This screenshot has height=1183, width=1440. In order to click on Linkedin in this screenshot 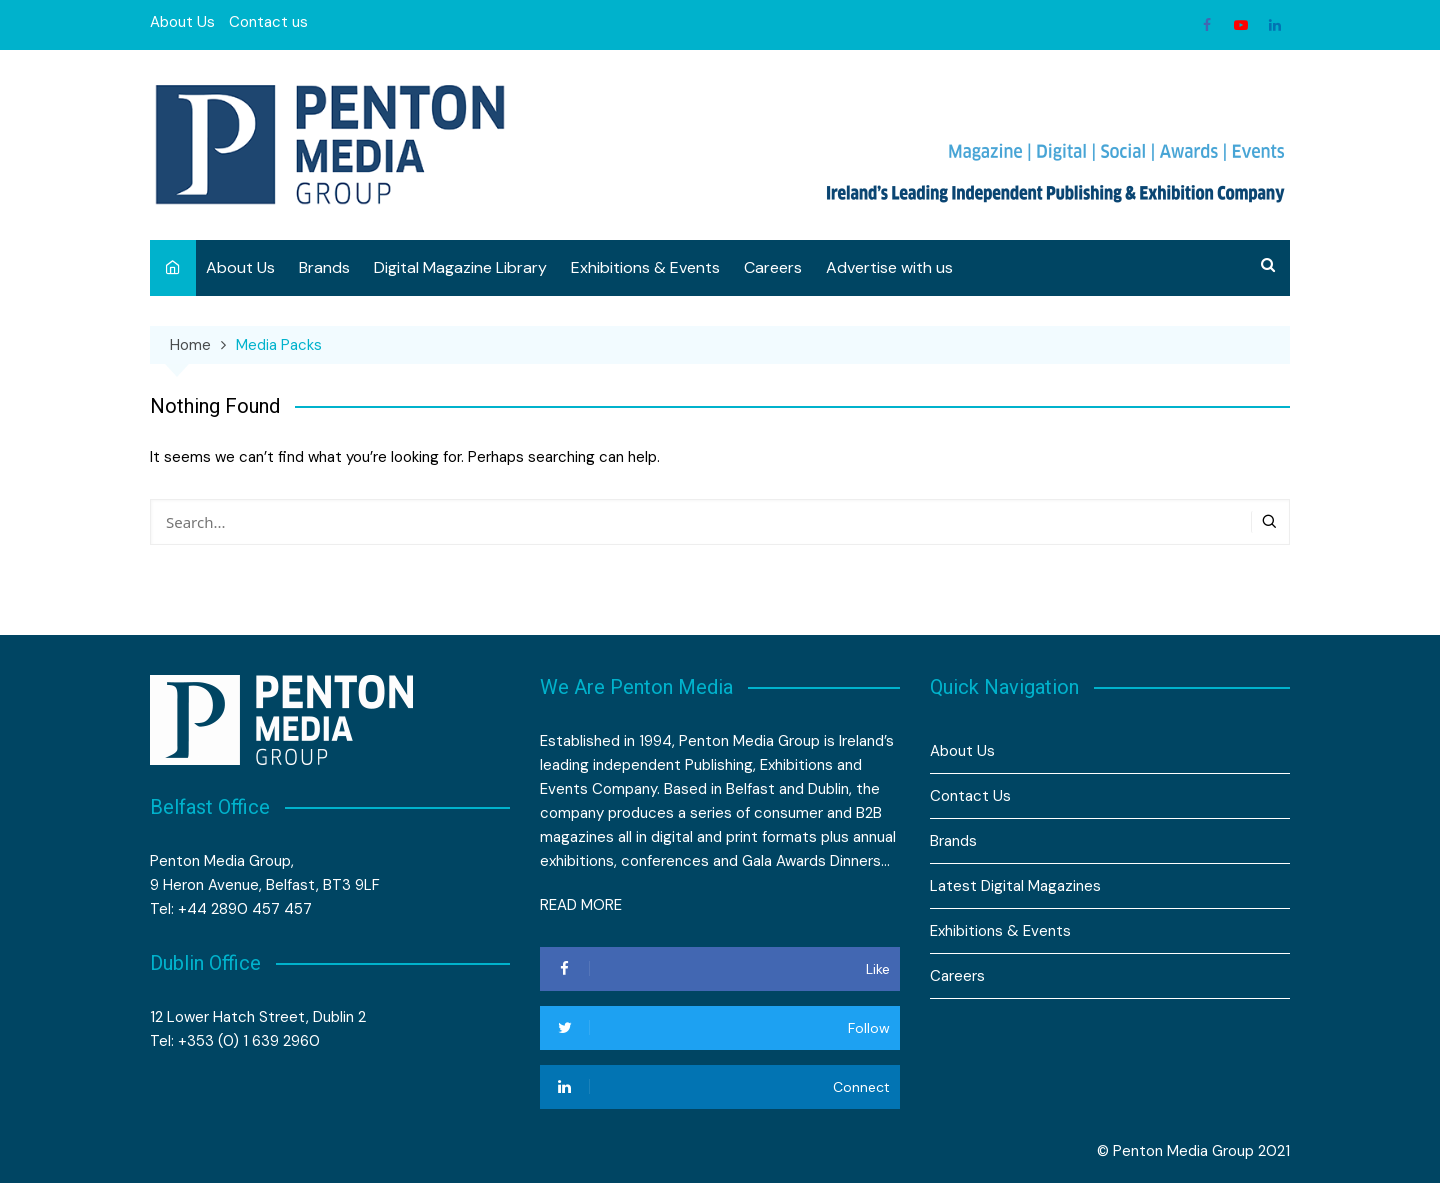, I will do `click(1275, 25)`.